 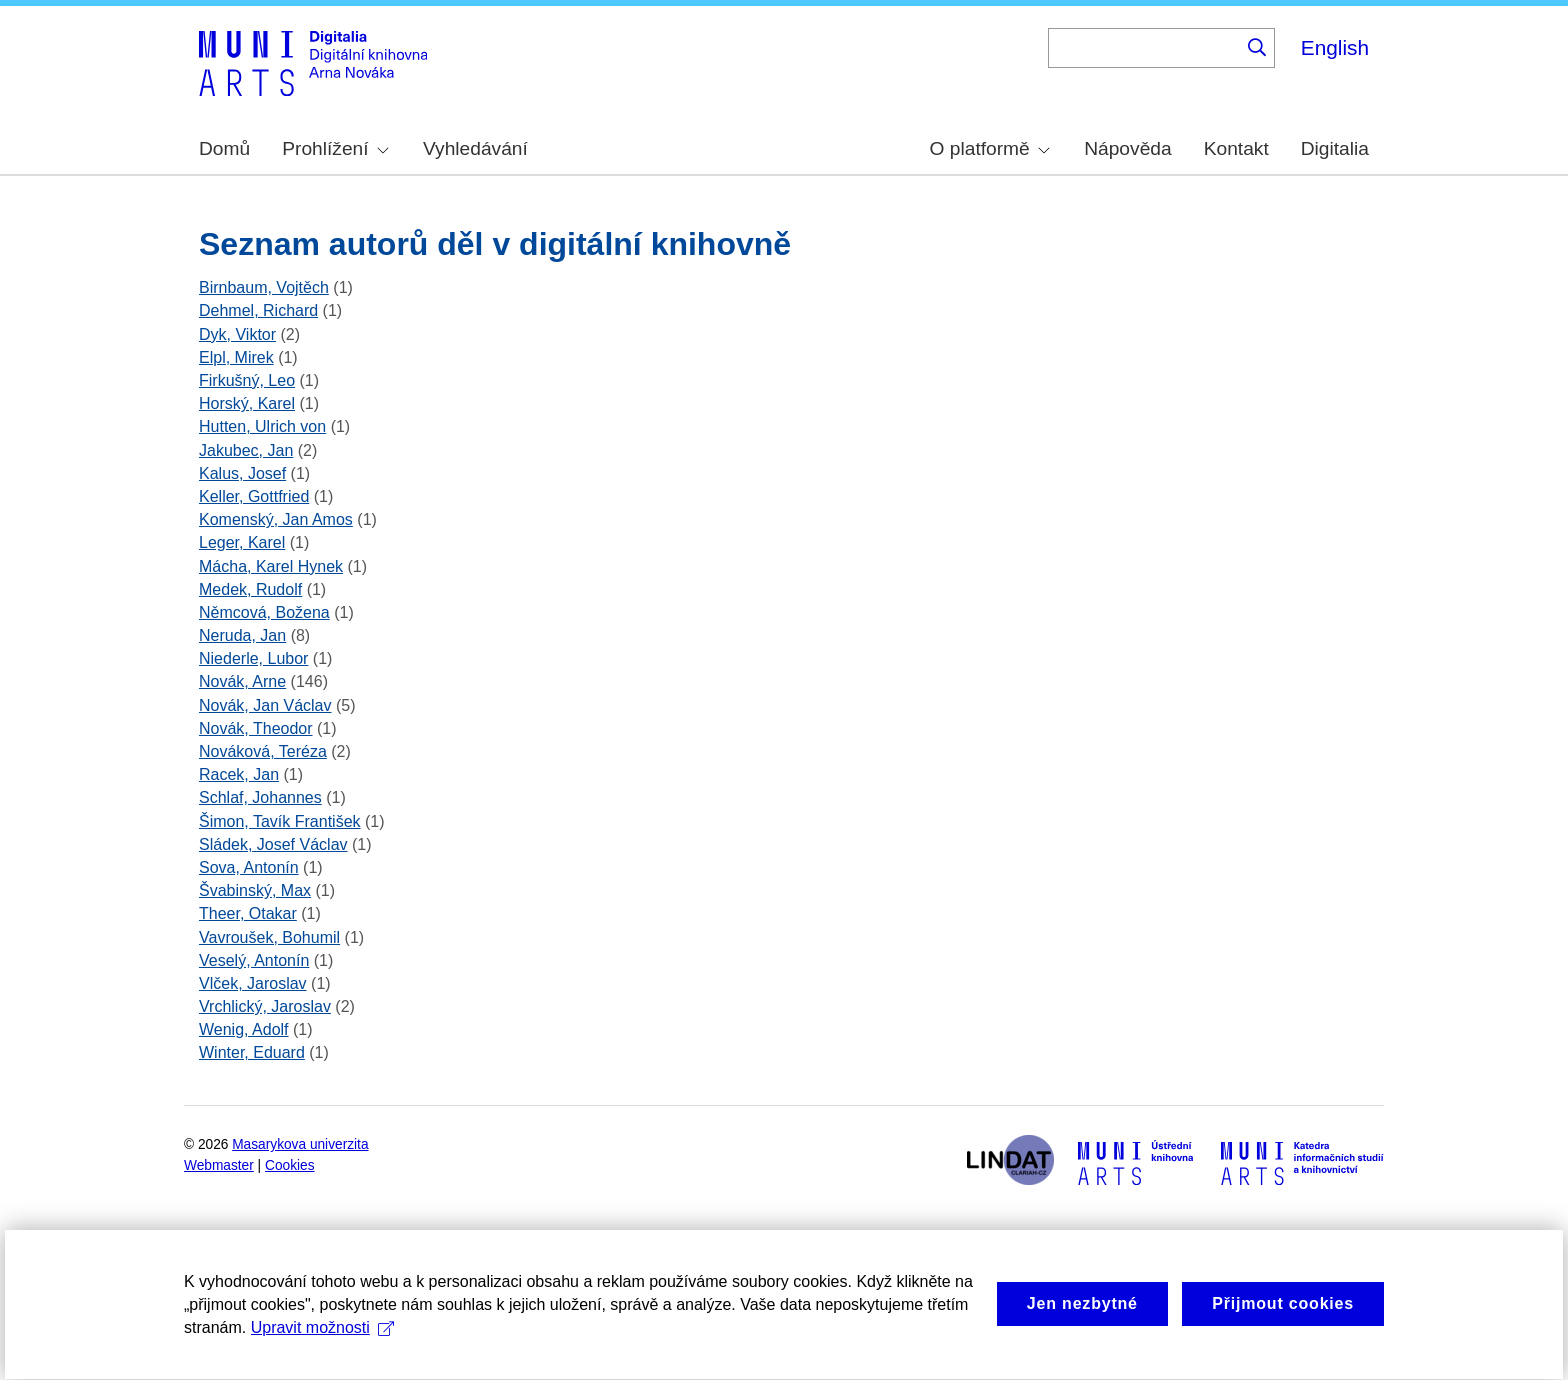 I want to click on Vavroušek, Bohumil, so click(x=269, y=937).